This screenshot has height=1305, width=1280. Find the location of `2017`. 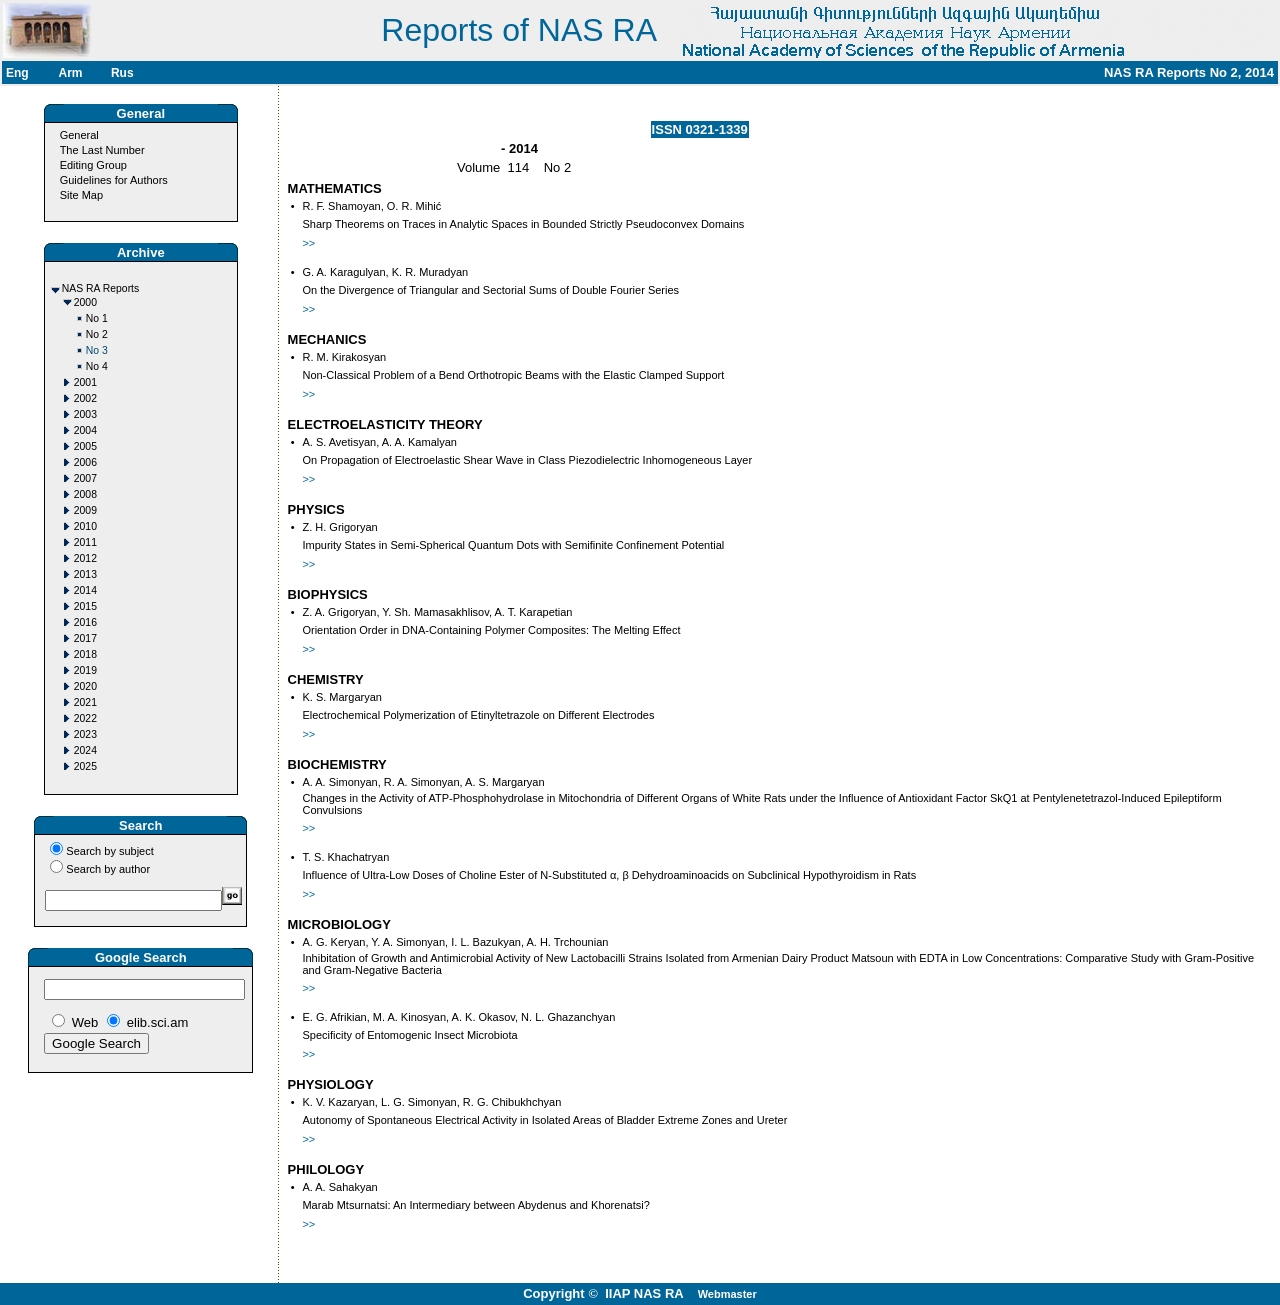

2017 is located at coordinates (85, 638).